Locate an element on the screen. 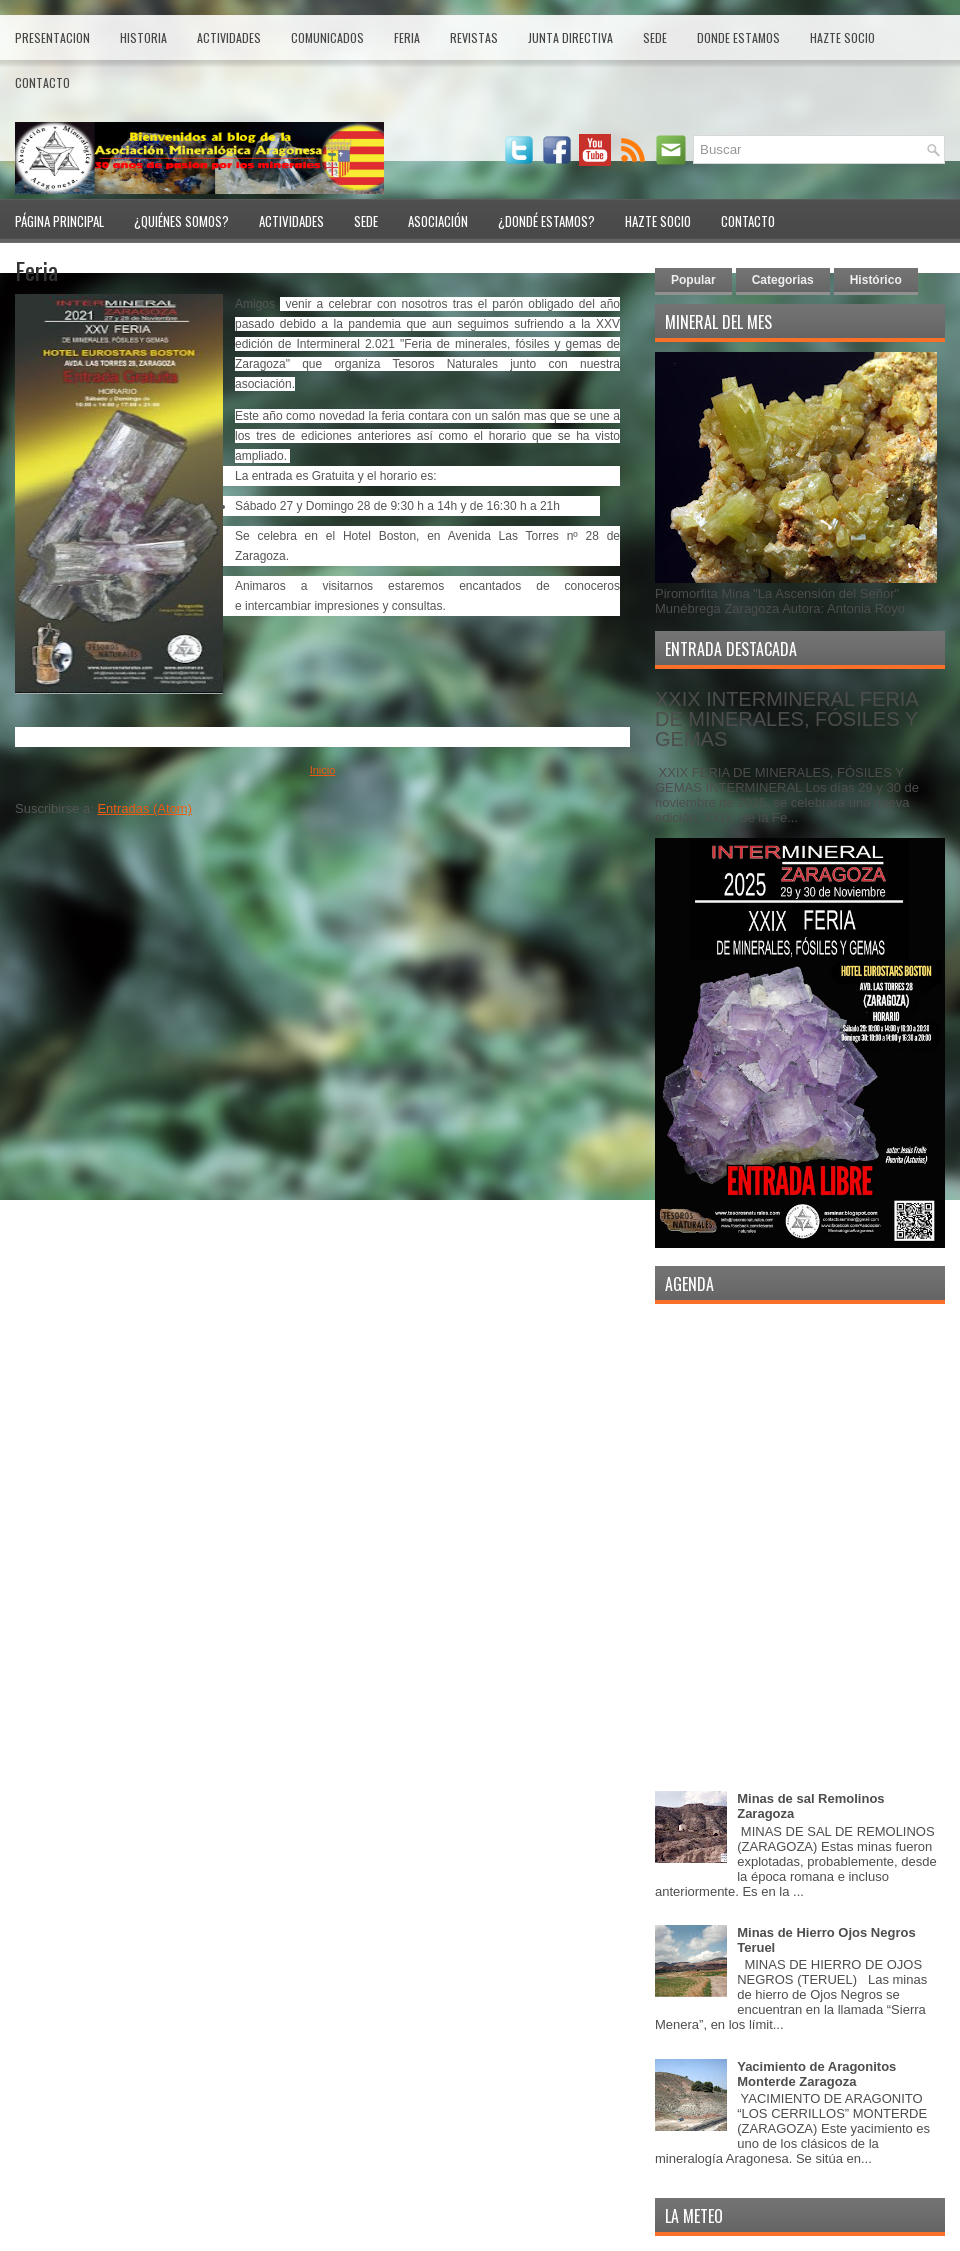 This screenshot has width=960, height=2251. Sede is located at coordinates (655, 37).